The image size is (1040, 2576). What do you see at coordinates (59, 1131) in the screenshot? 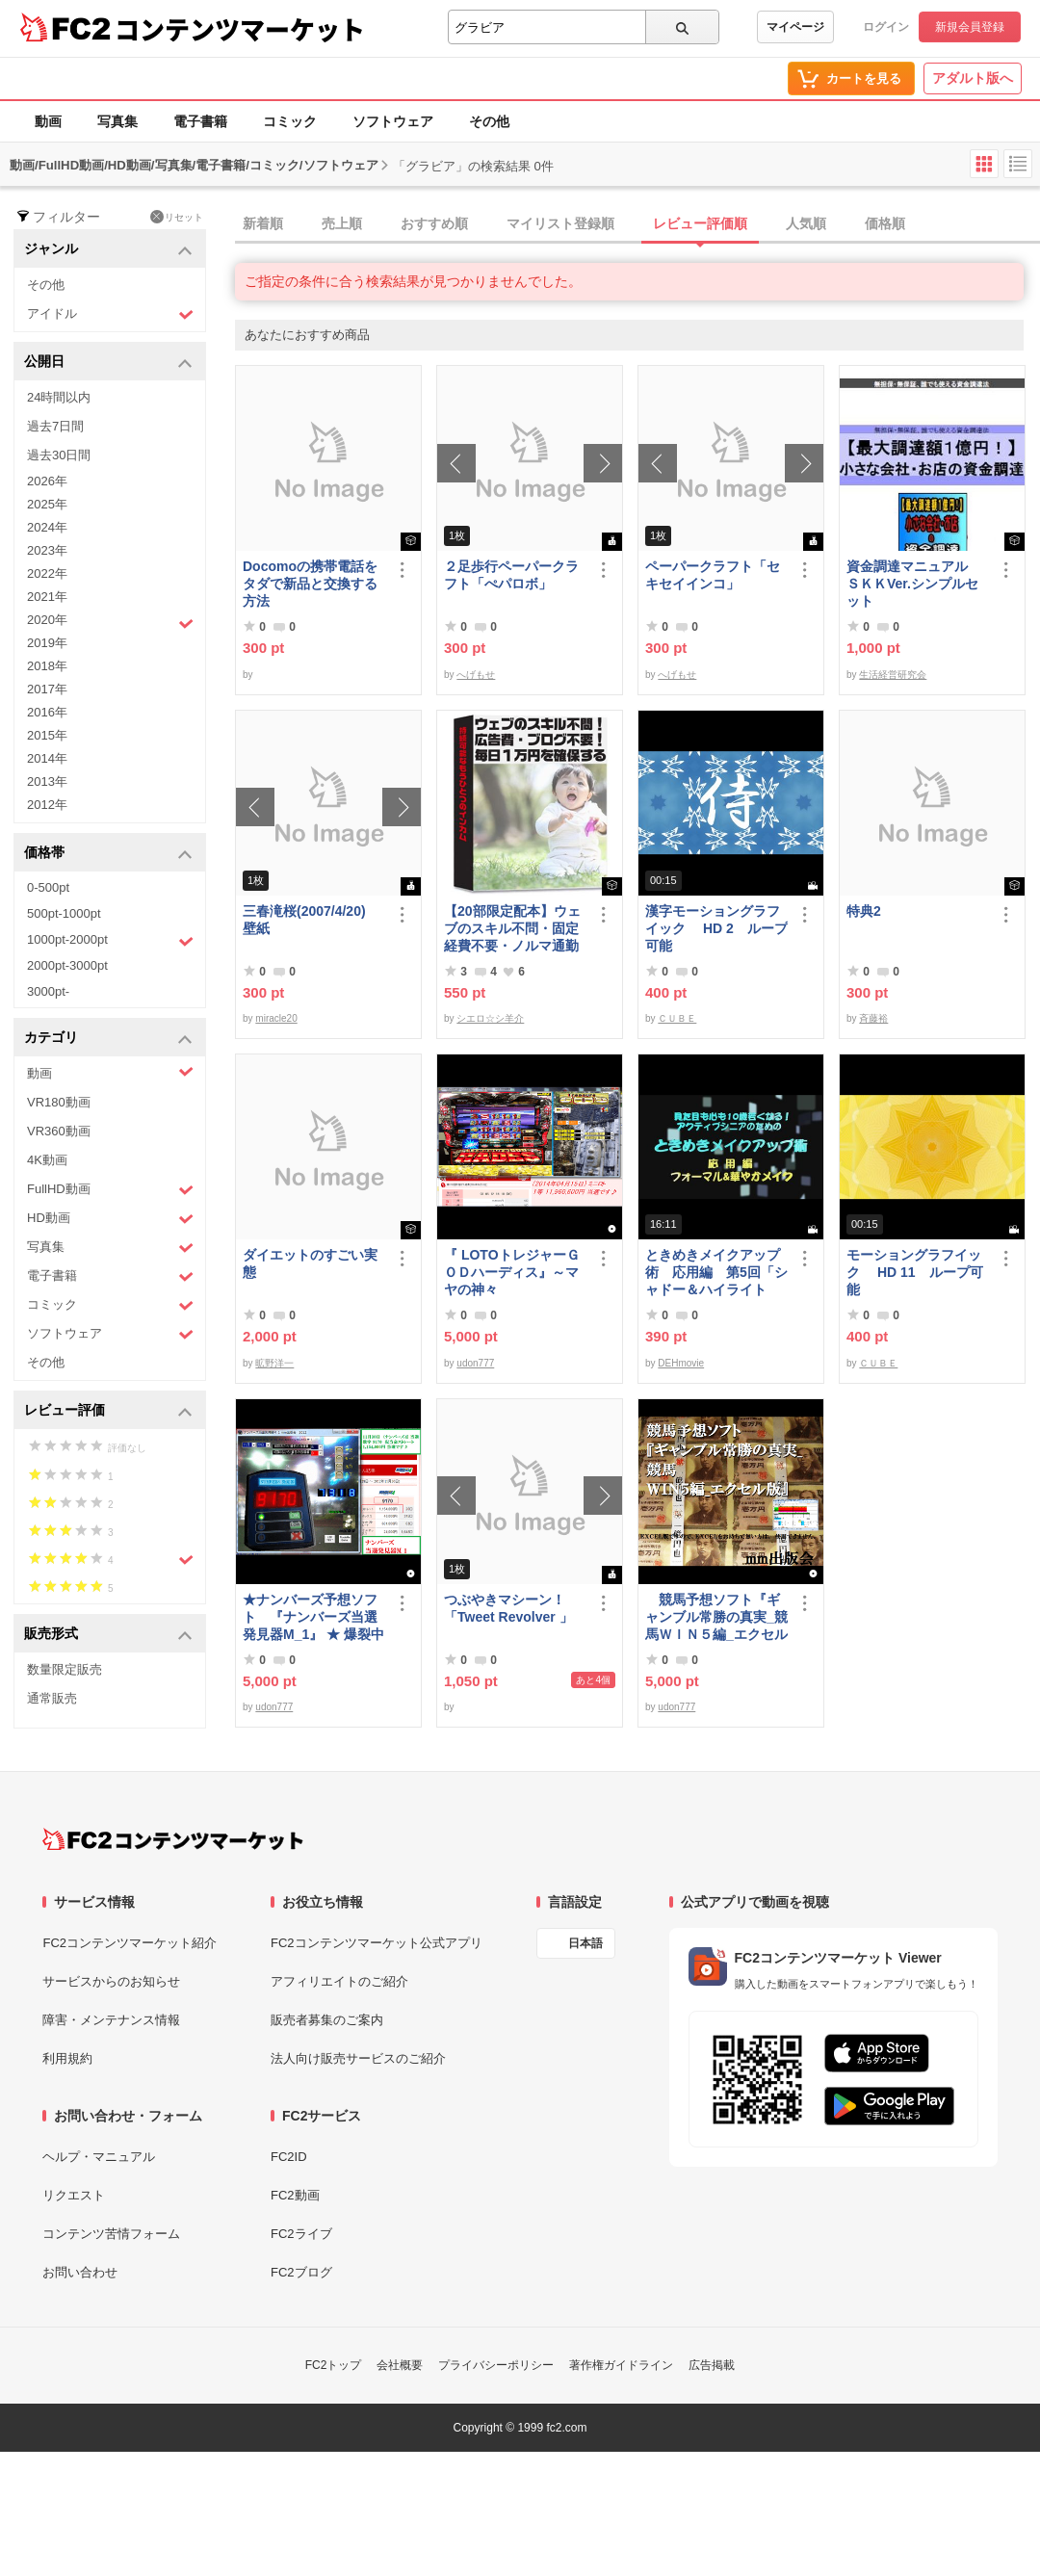
I see `VR360動画` at bounding box center [59, 1131].